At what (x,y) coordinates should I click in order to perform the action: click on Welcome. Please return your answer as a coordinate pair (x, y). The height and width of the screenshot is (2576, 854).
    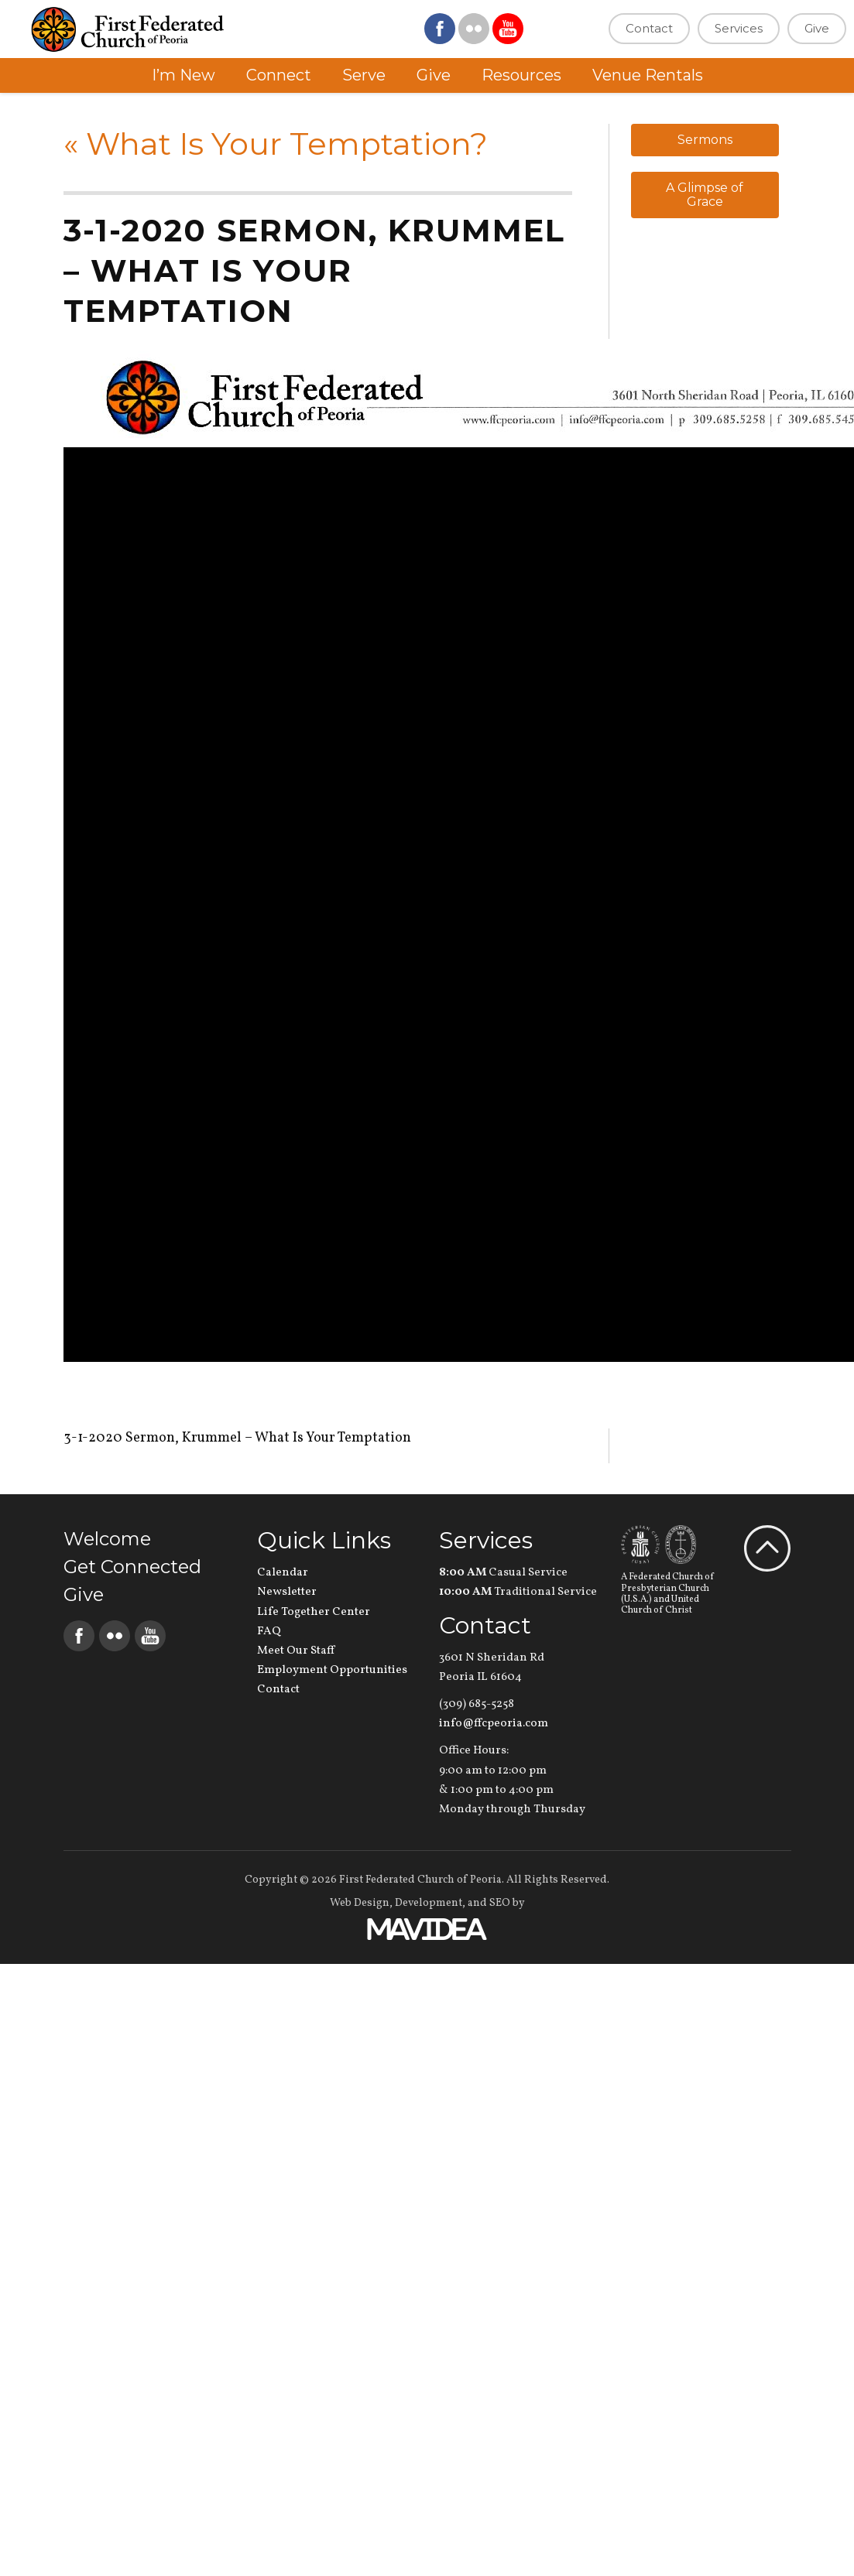
    Looking at the image, I should click on (107, 1538).